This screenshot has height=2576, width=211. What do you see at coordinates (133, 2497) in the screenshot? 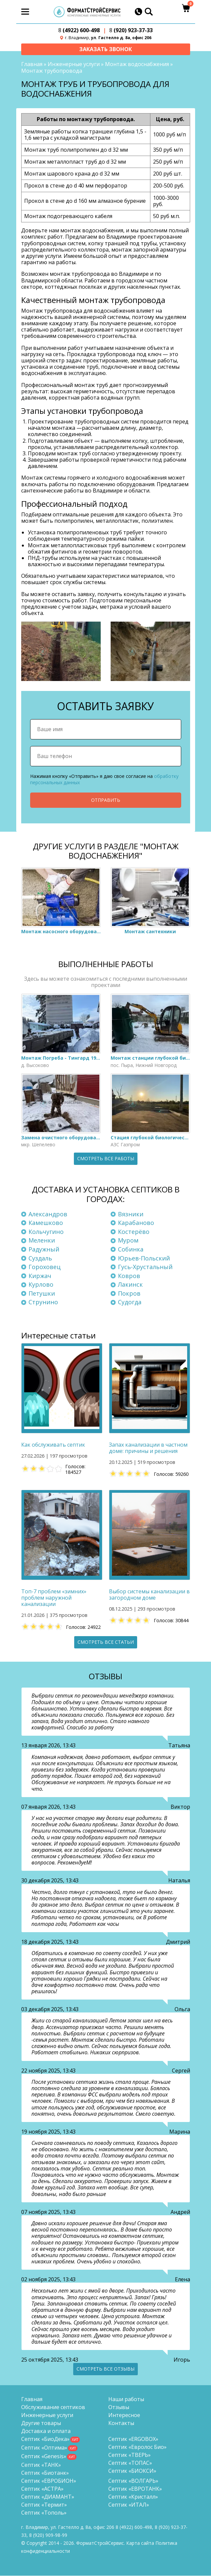
I see `Септик «Кристалл»` at bounding box center [133, 2497].